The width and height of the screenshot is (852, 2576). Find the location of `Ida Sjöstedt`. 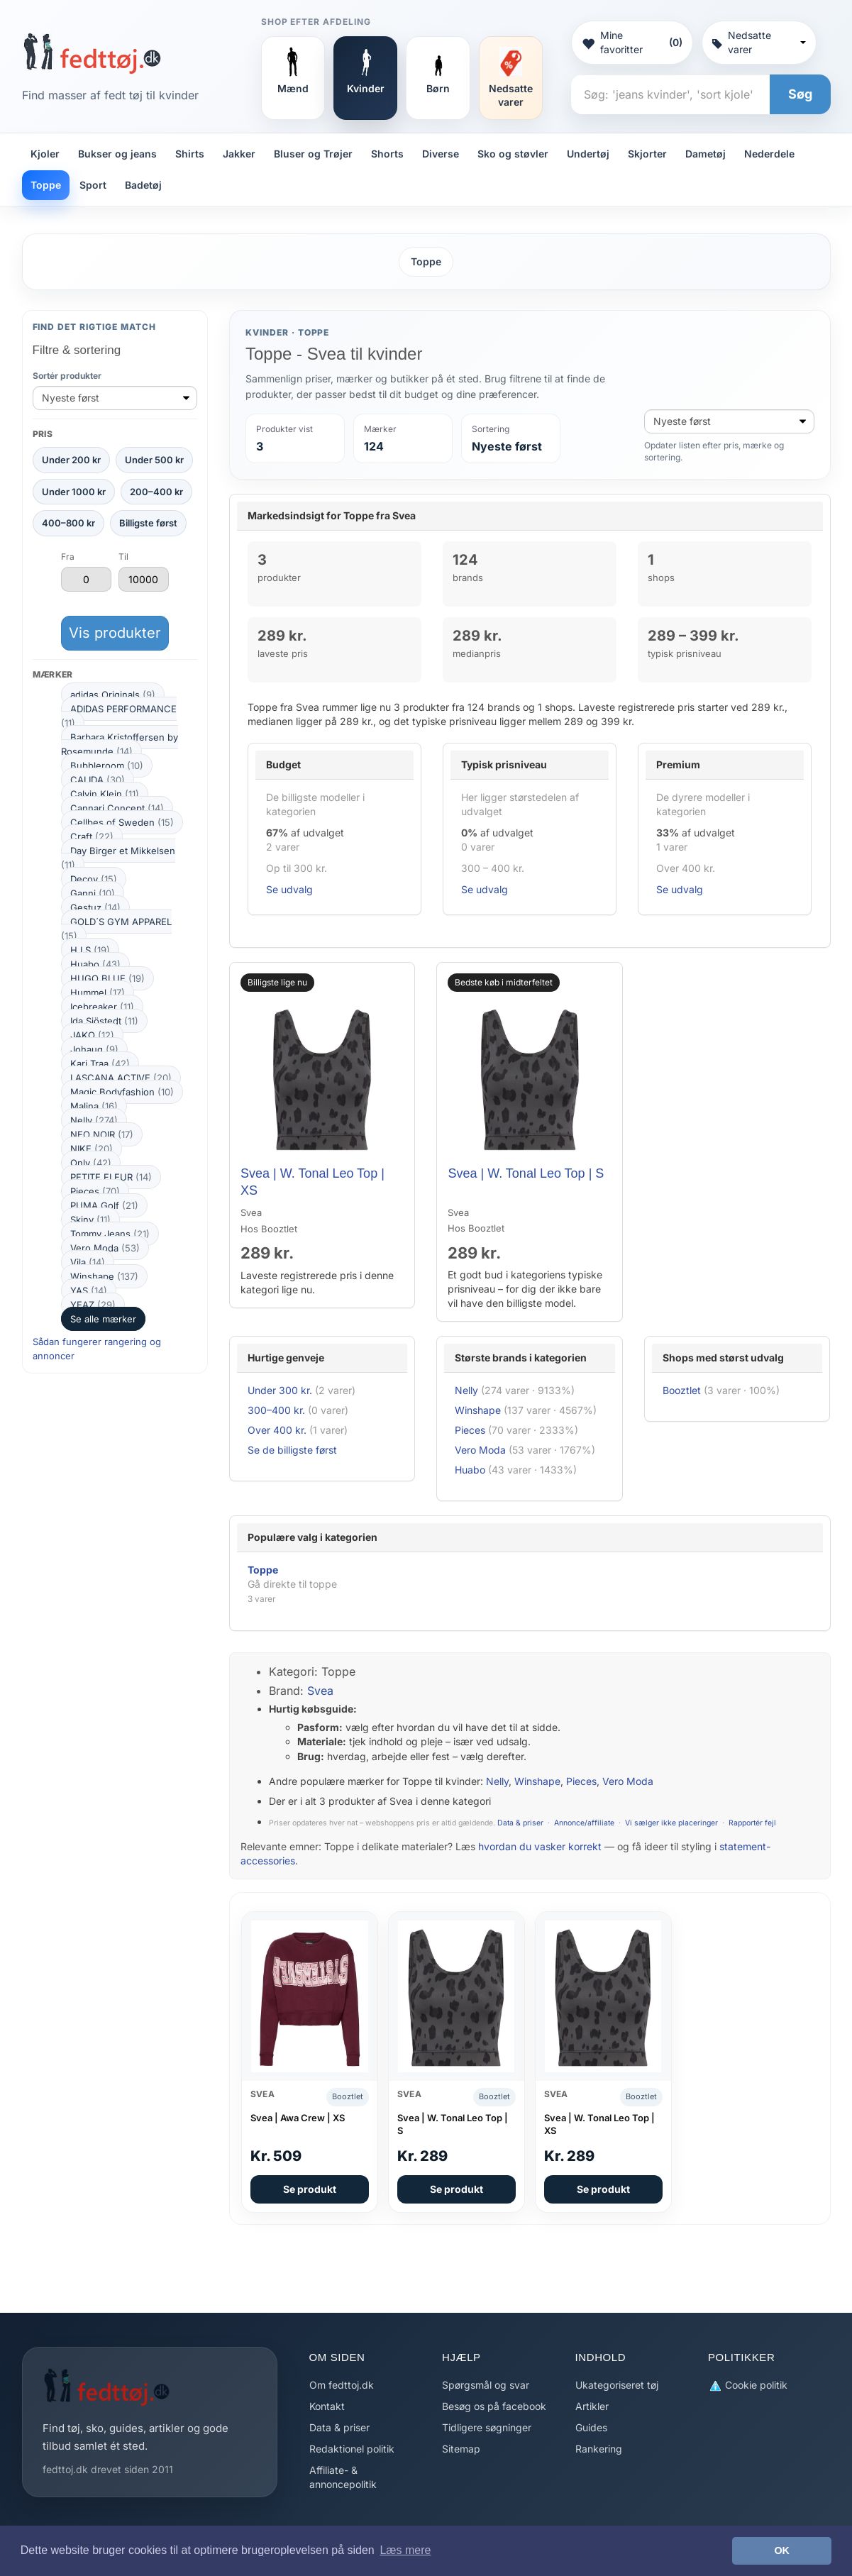

Ida Sjöstedt is located at coordinates (104, 1021).